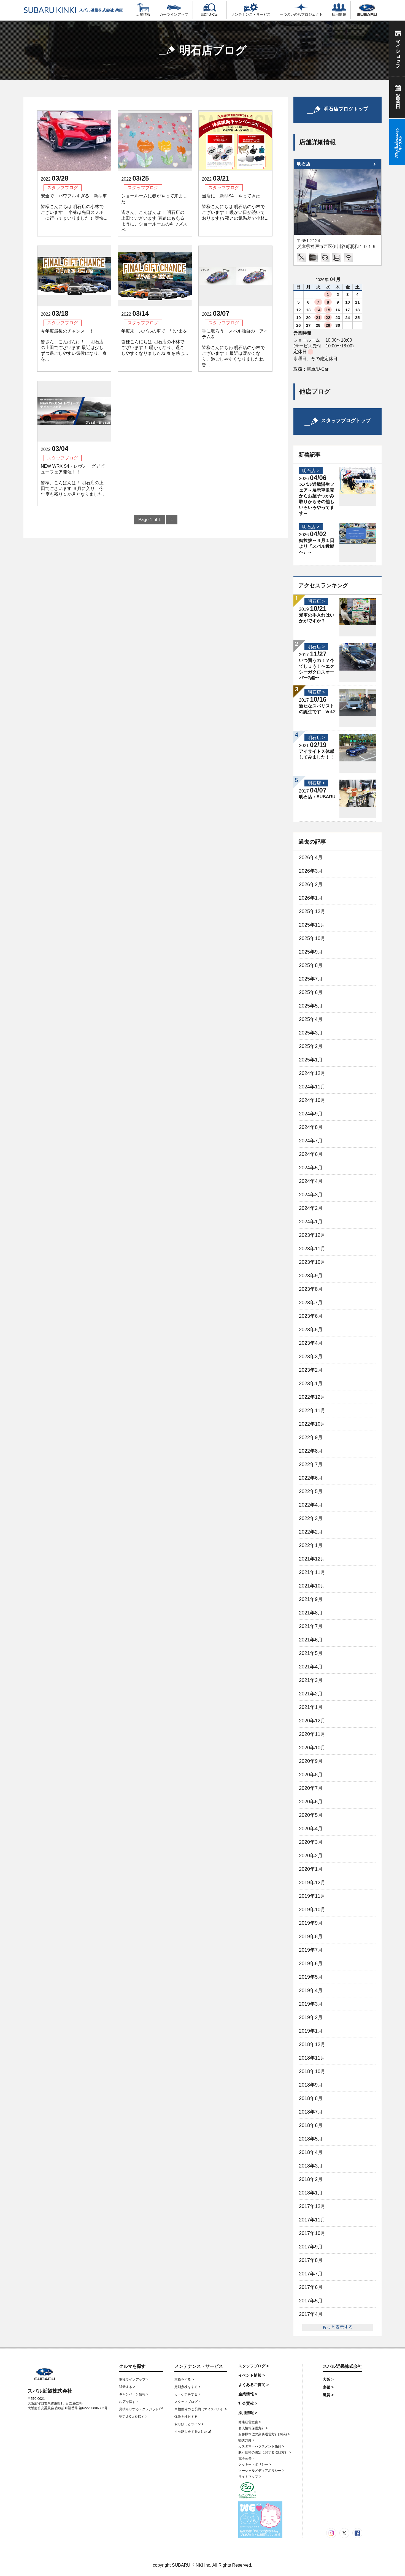 Image resolution: width=405 pixels, height=2576 pixels. What do you see at coordinates (141, 2409) in the screenshot?
I see `見積もりする・クレジット` at bounding box center [141, 2409].